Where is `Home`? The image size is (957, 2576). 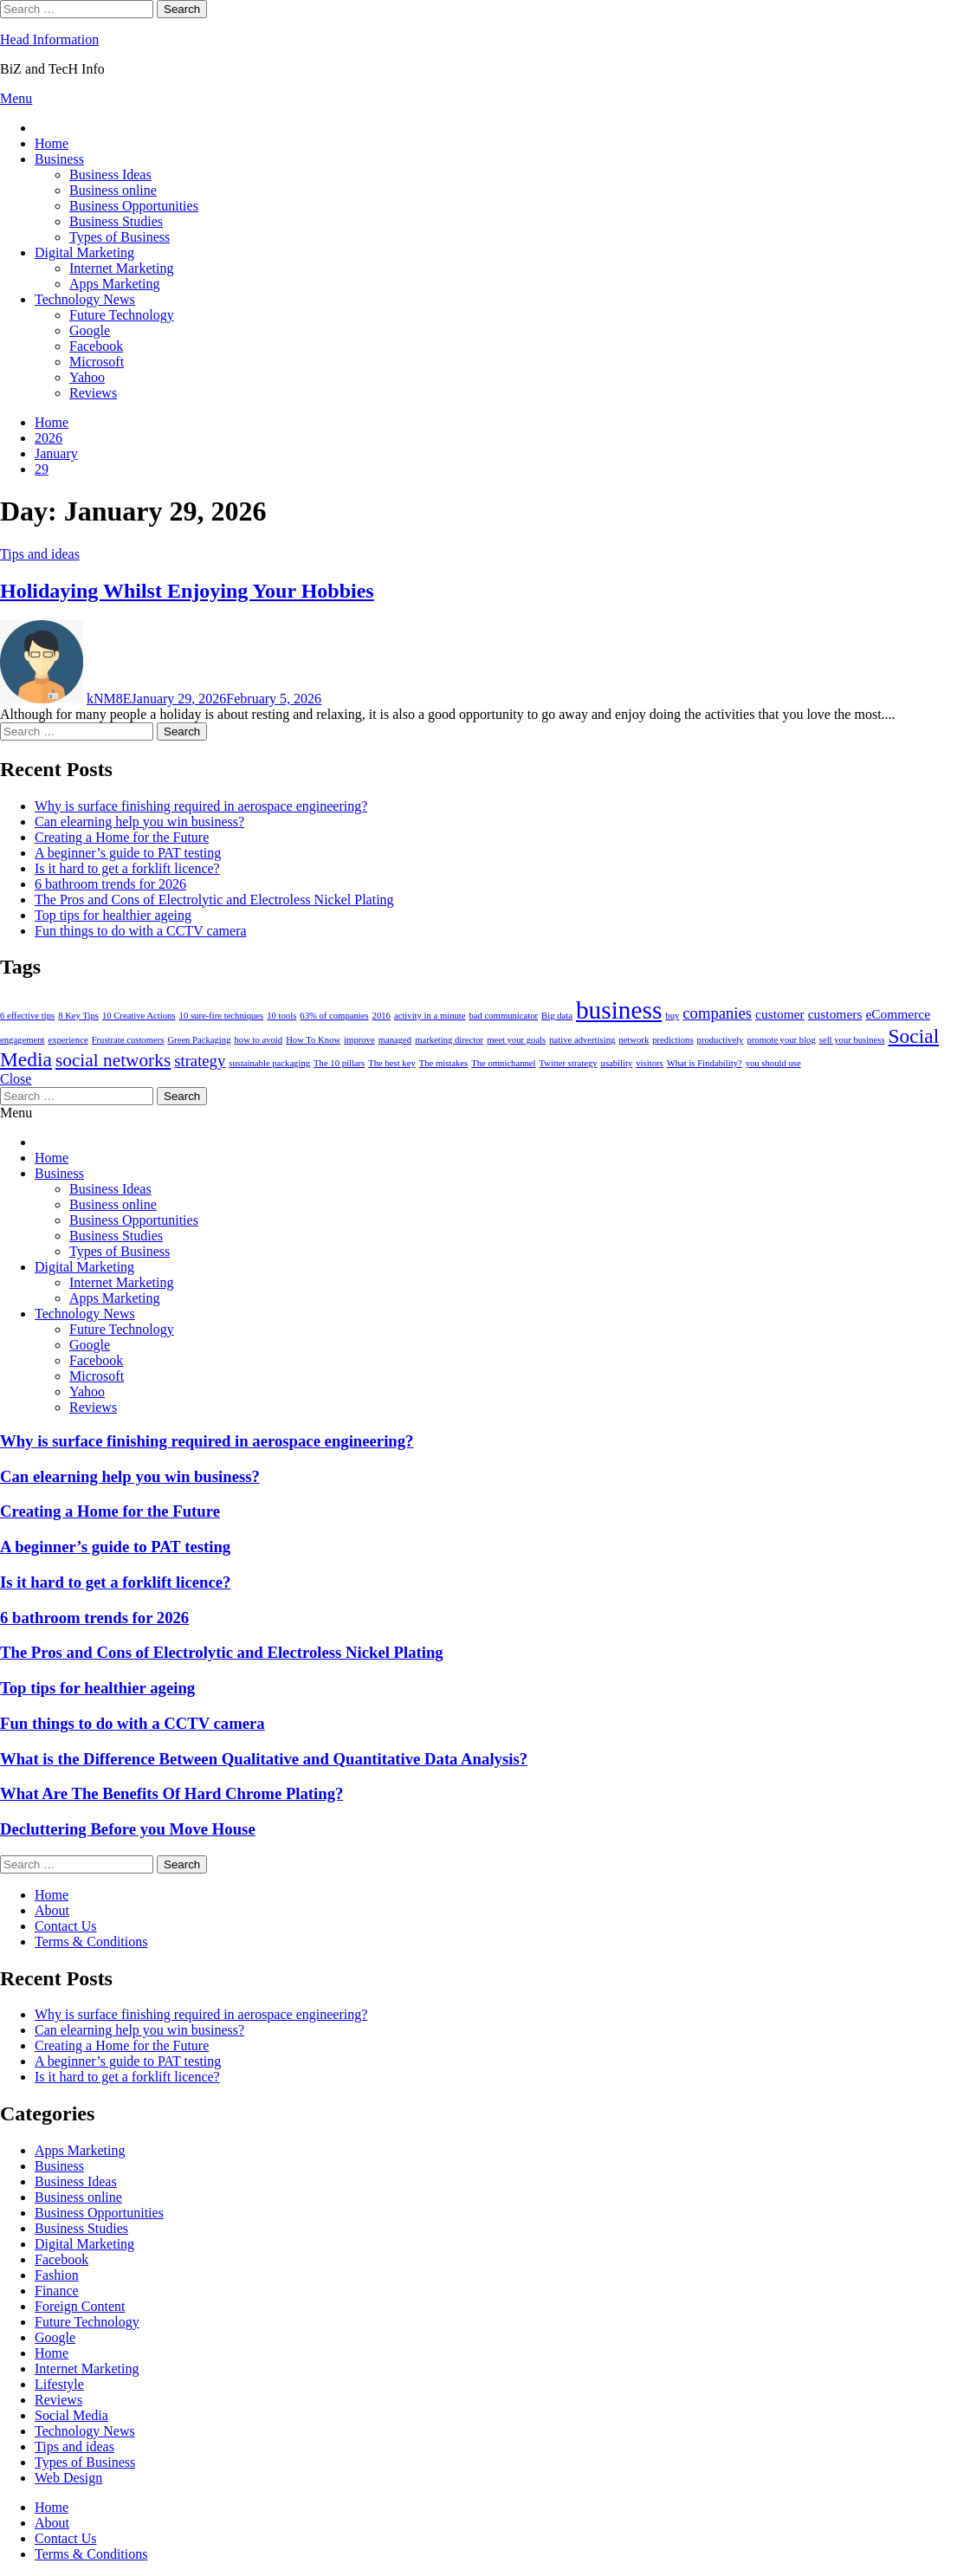 Home is located at coordinates (51, 143).